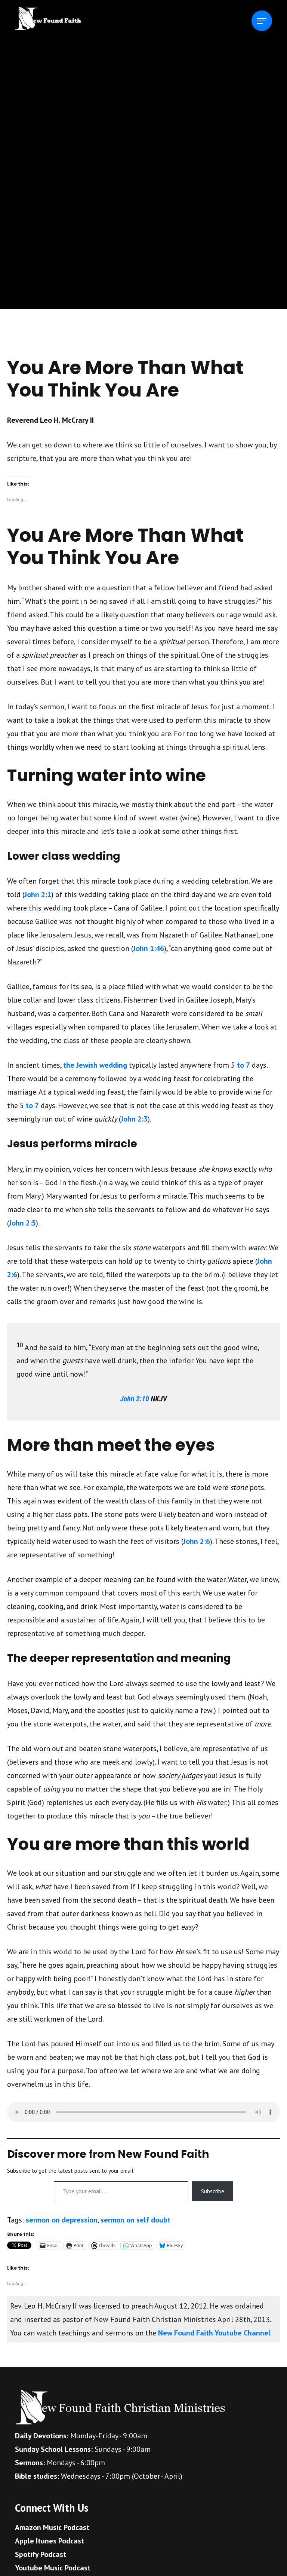 This screenshot has width=287, height=2576. I want to click on Subscribe, so click(212, 2191).